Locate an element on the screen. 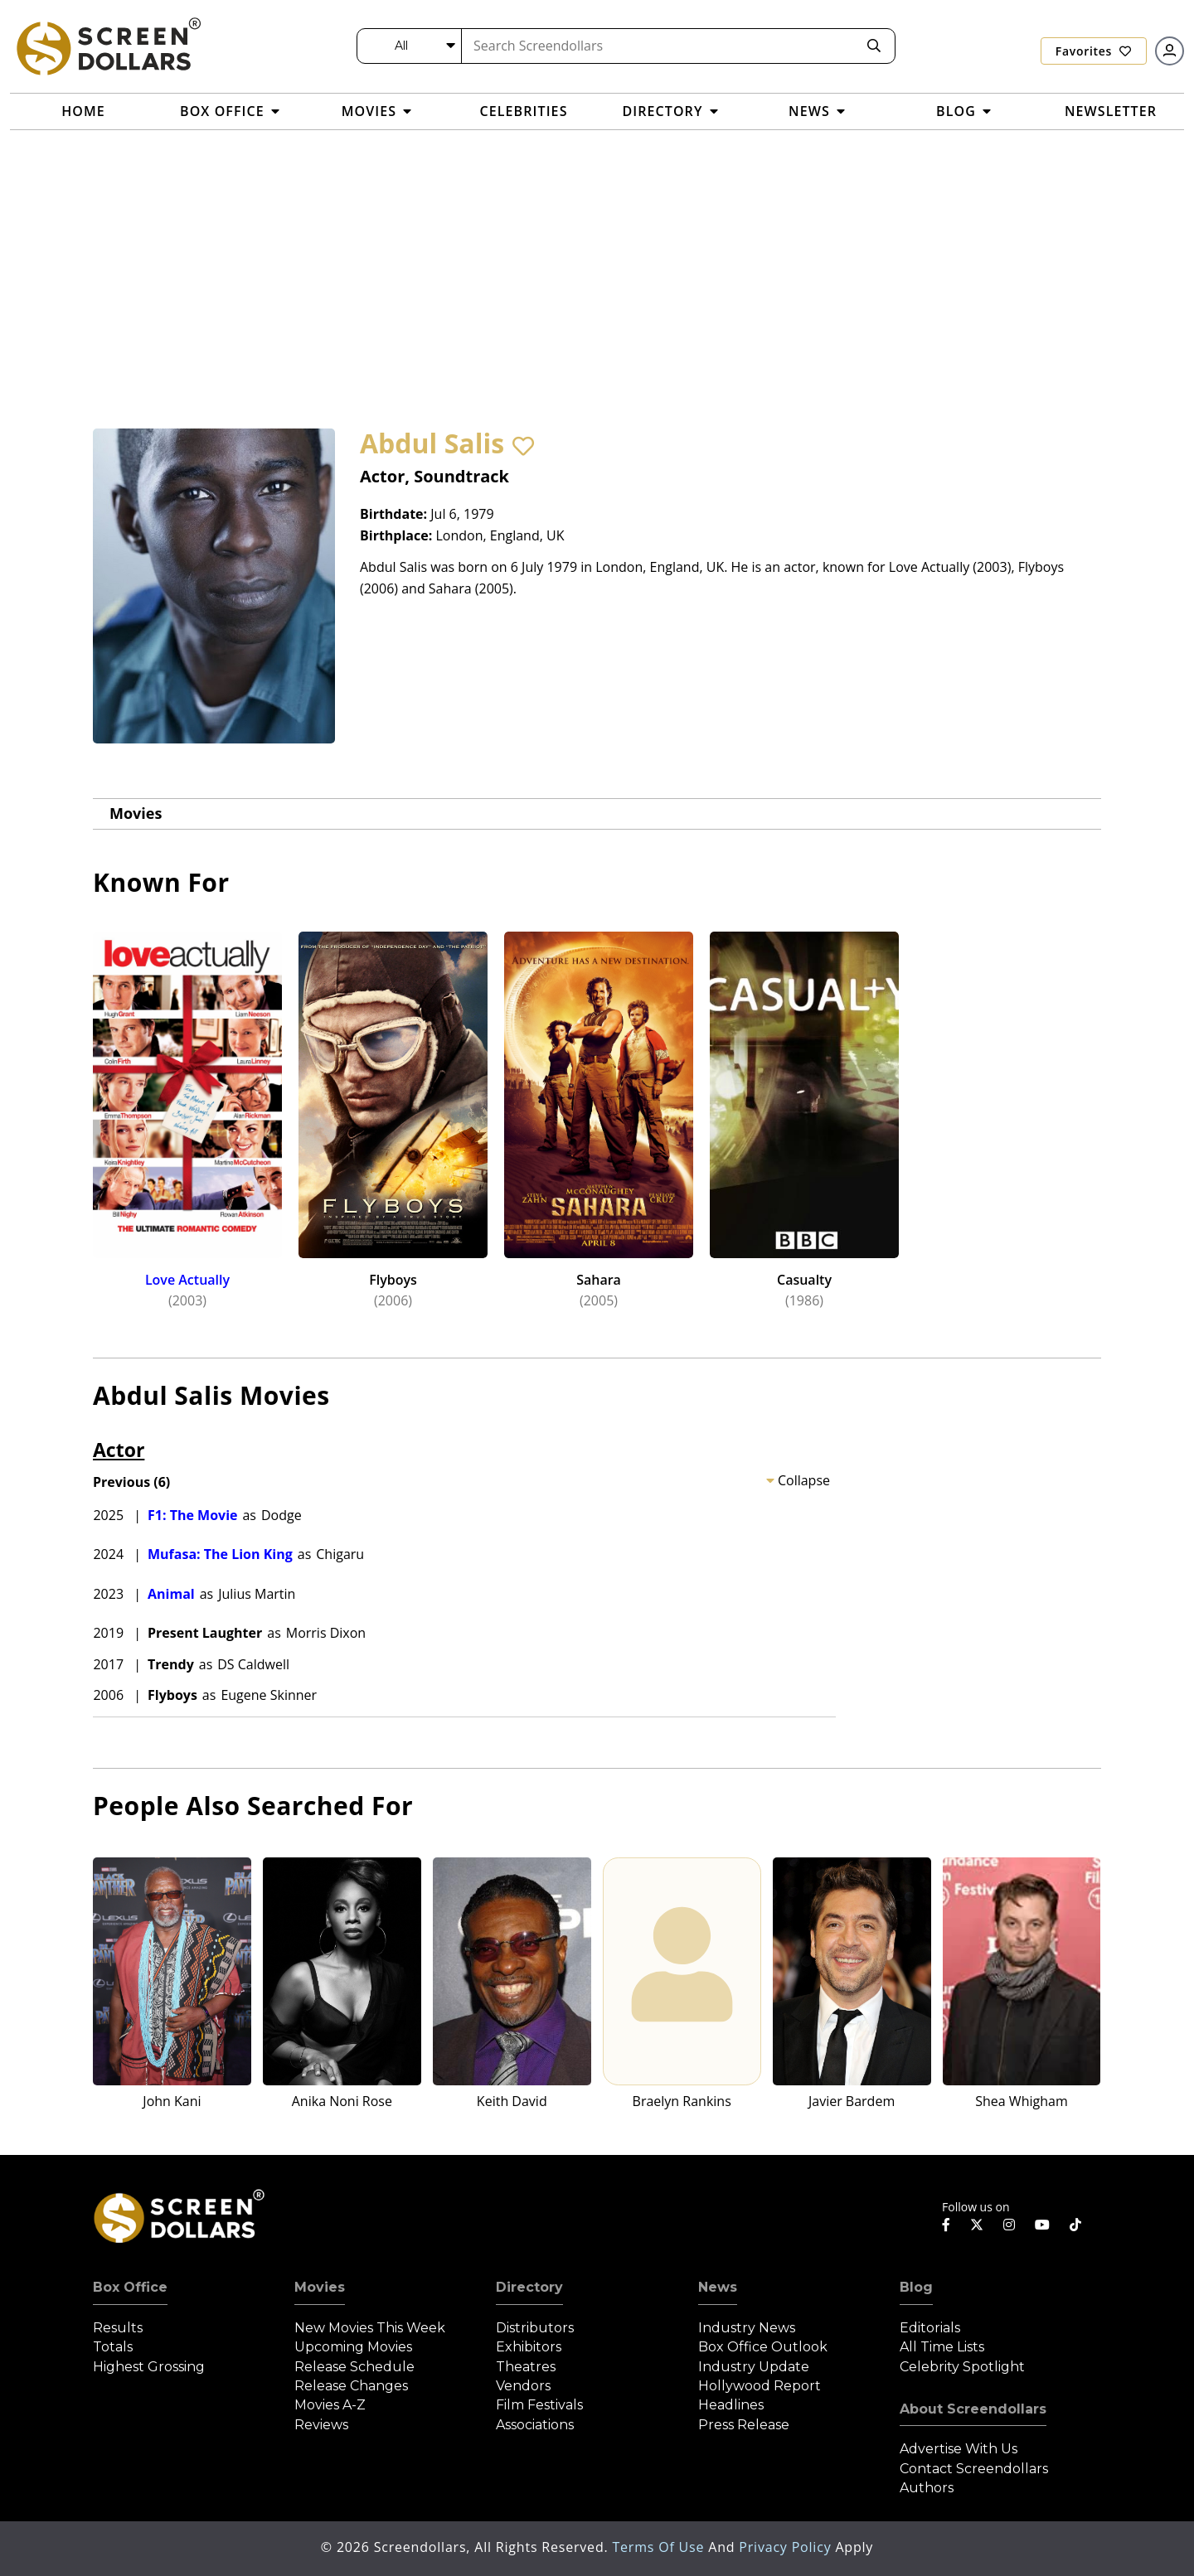 The image size is (1194, 2576). Celebrity Spotlight is located at coordinates (962, 2367).